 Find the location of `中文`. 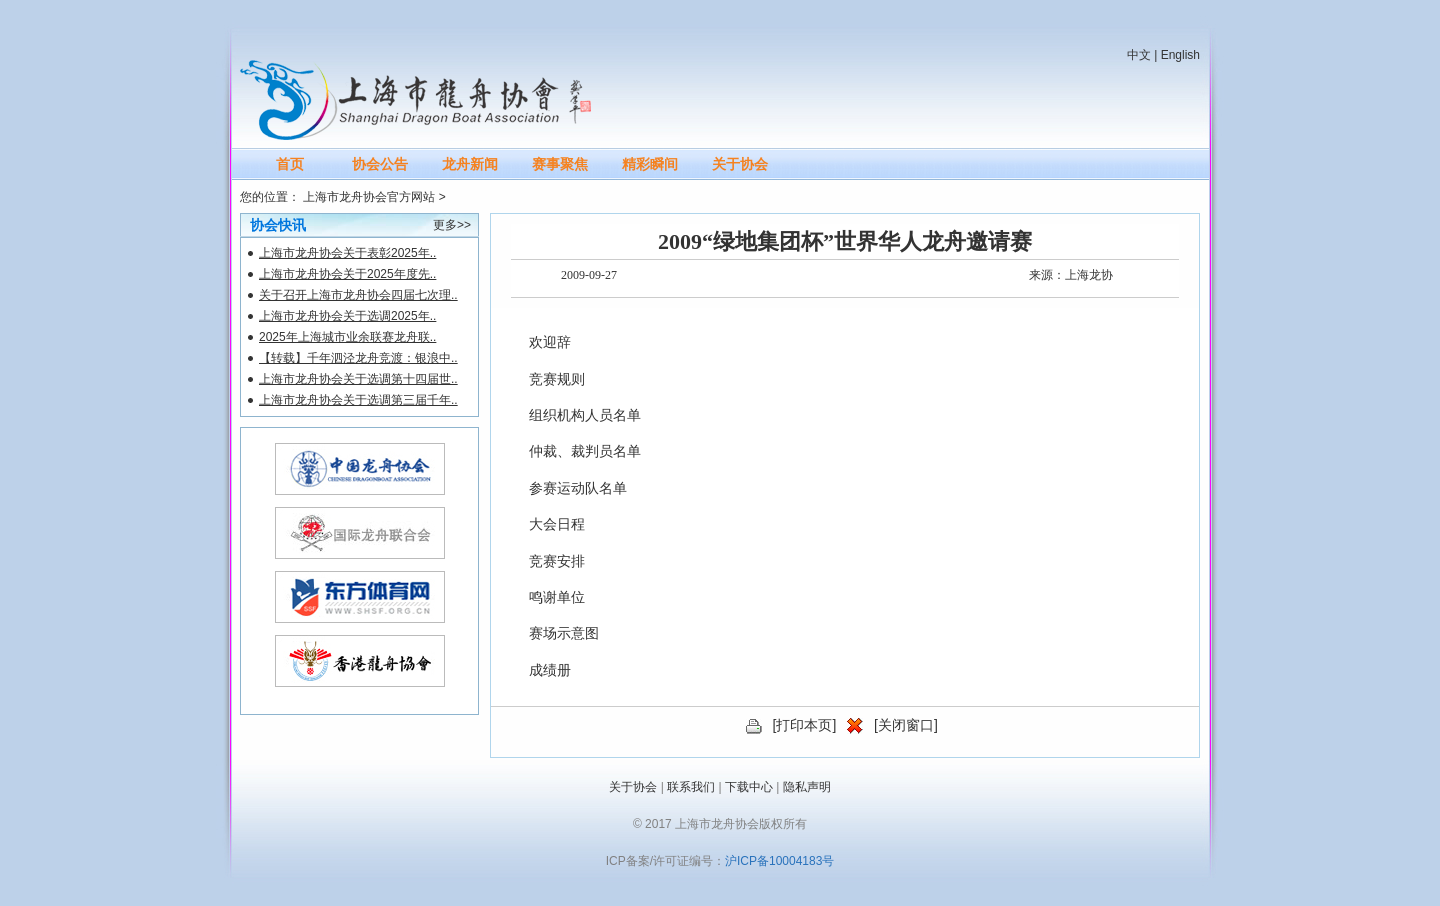

中文 is located at coordinates (1139, 55).